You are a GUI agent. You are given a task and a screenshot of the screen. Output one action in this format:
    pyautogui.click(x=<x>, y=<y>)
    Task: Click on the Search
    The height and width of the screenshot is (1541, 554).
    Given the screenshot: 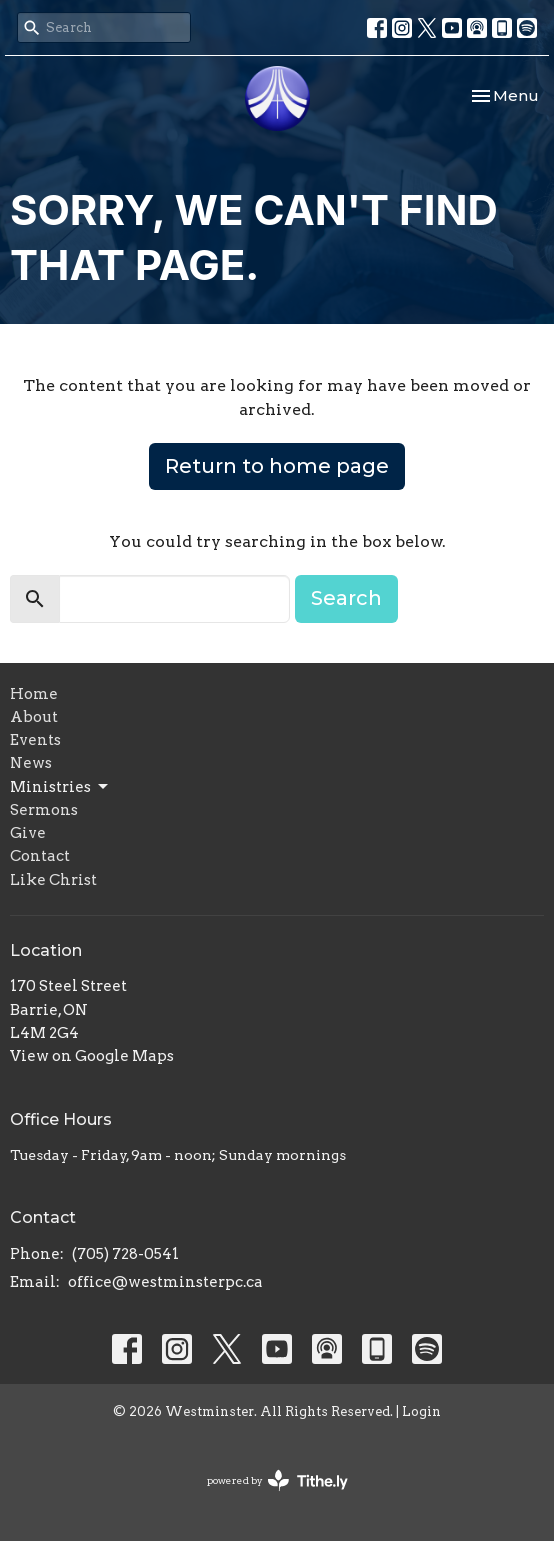 What is the action you would take?
    pyautogui.click(x=346, y=598)
    